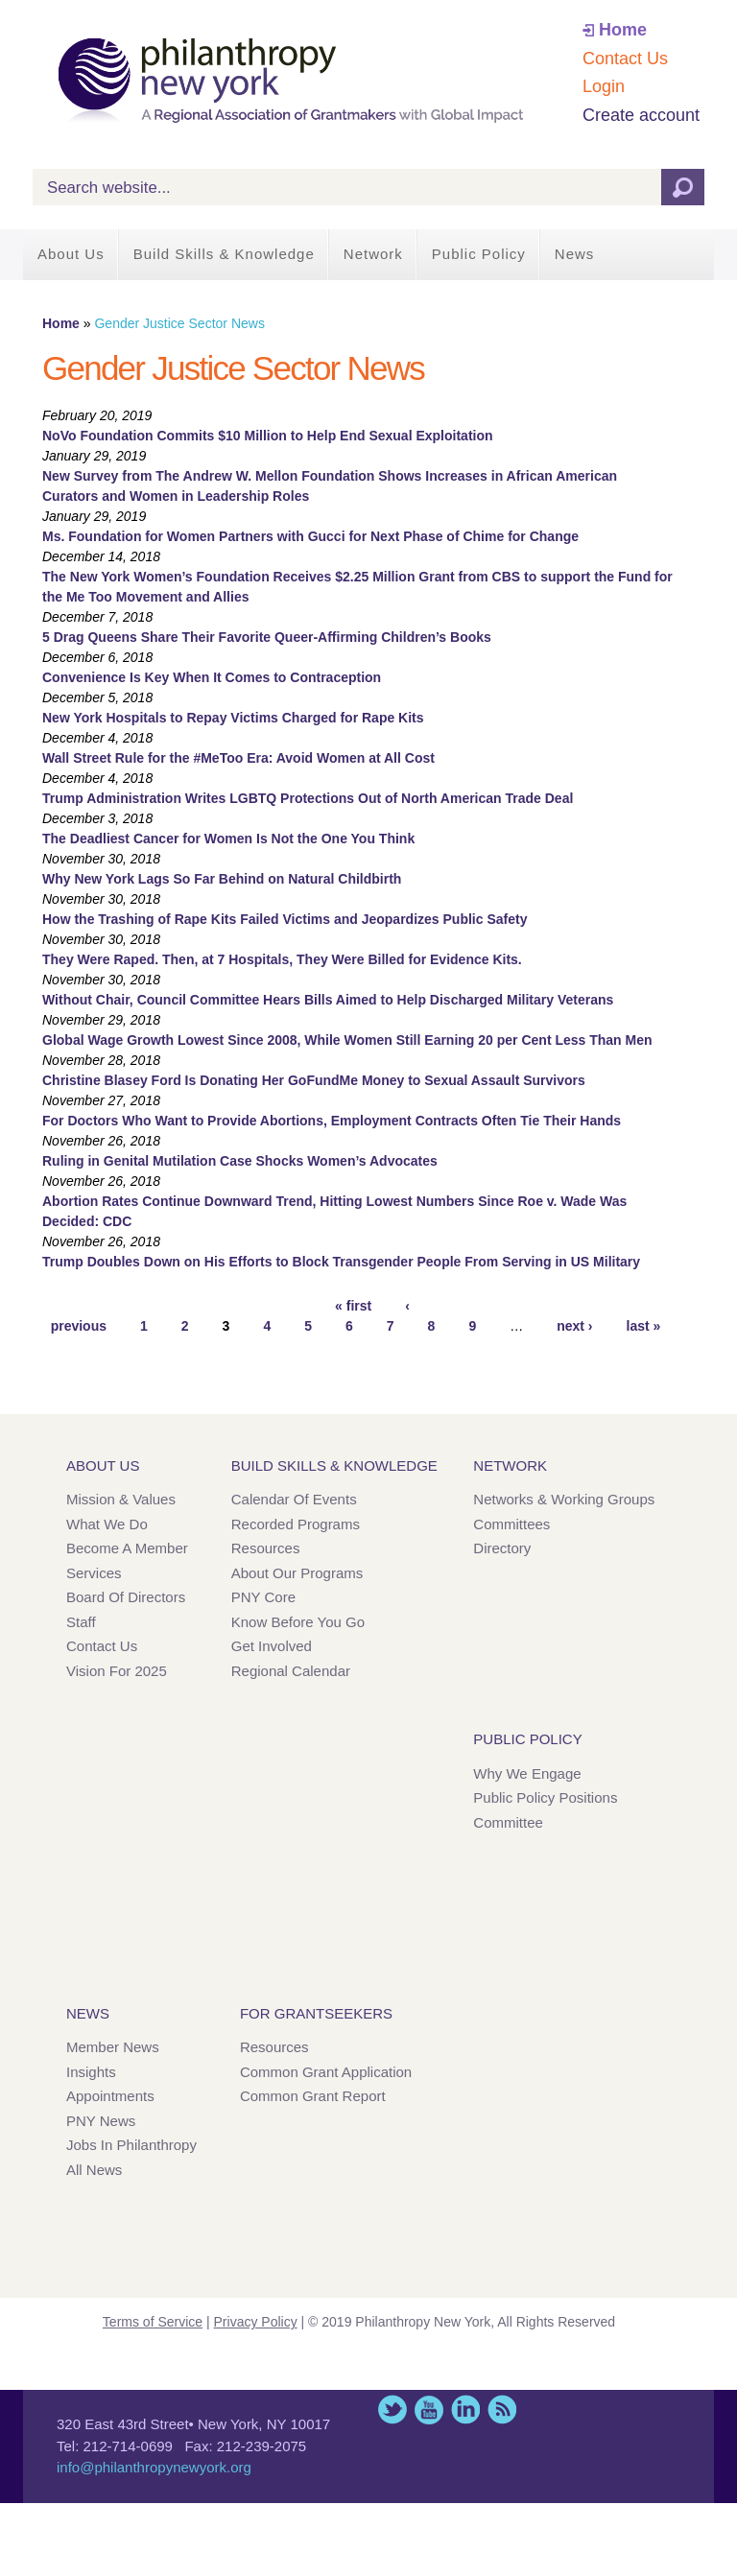  I want to click on info@philanthropynewyork.org, so click(154, 2467).